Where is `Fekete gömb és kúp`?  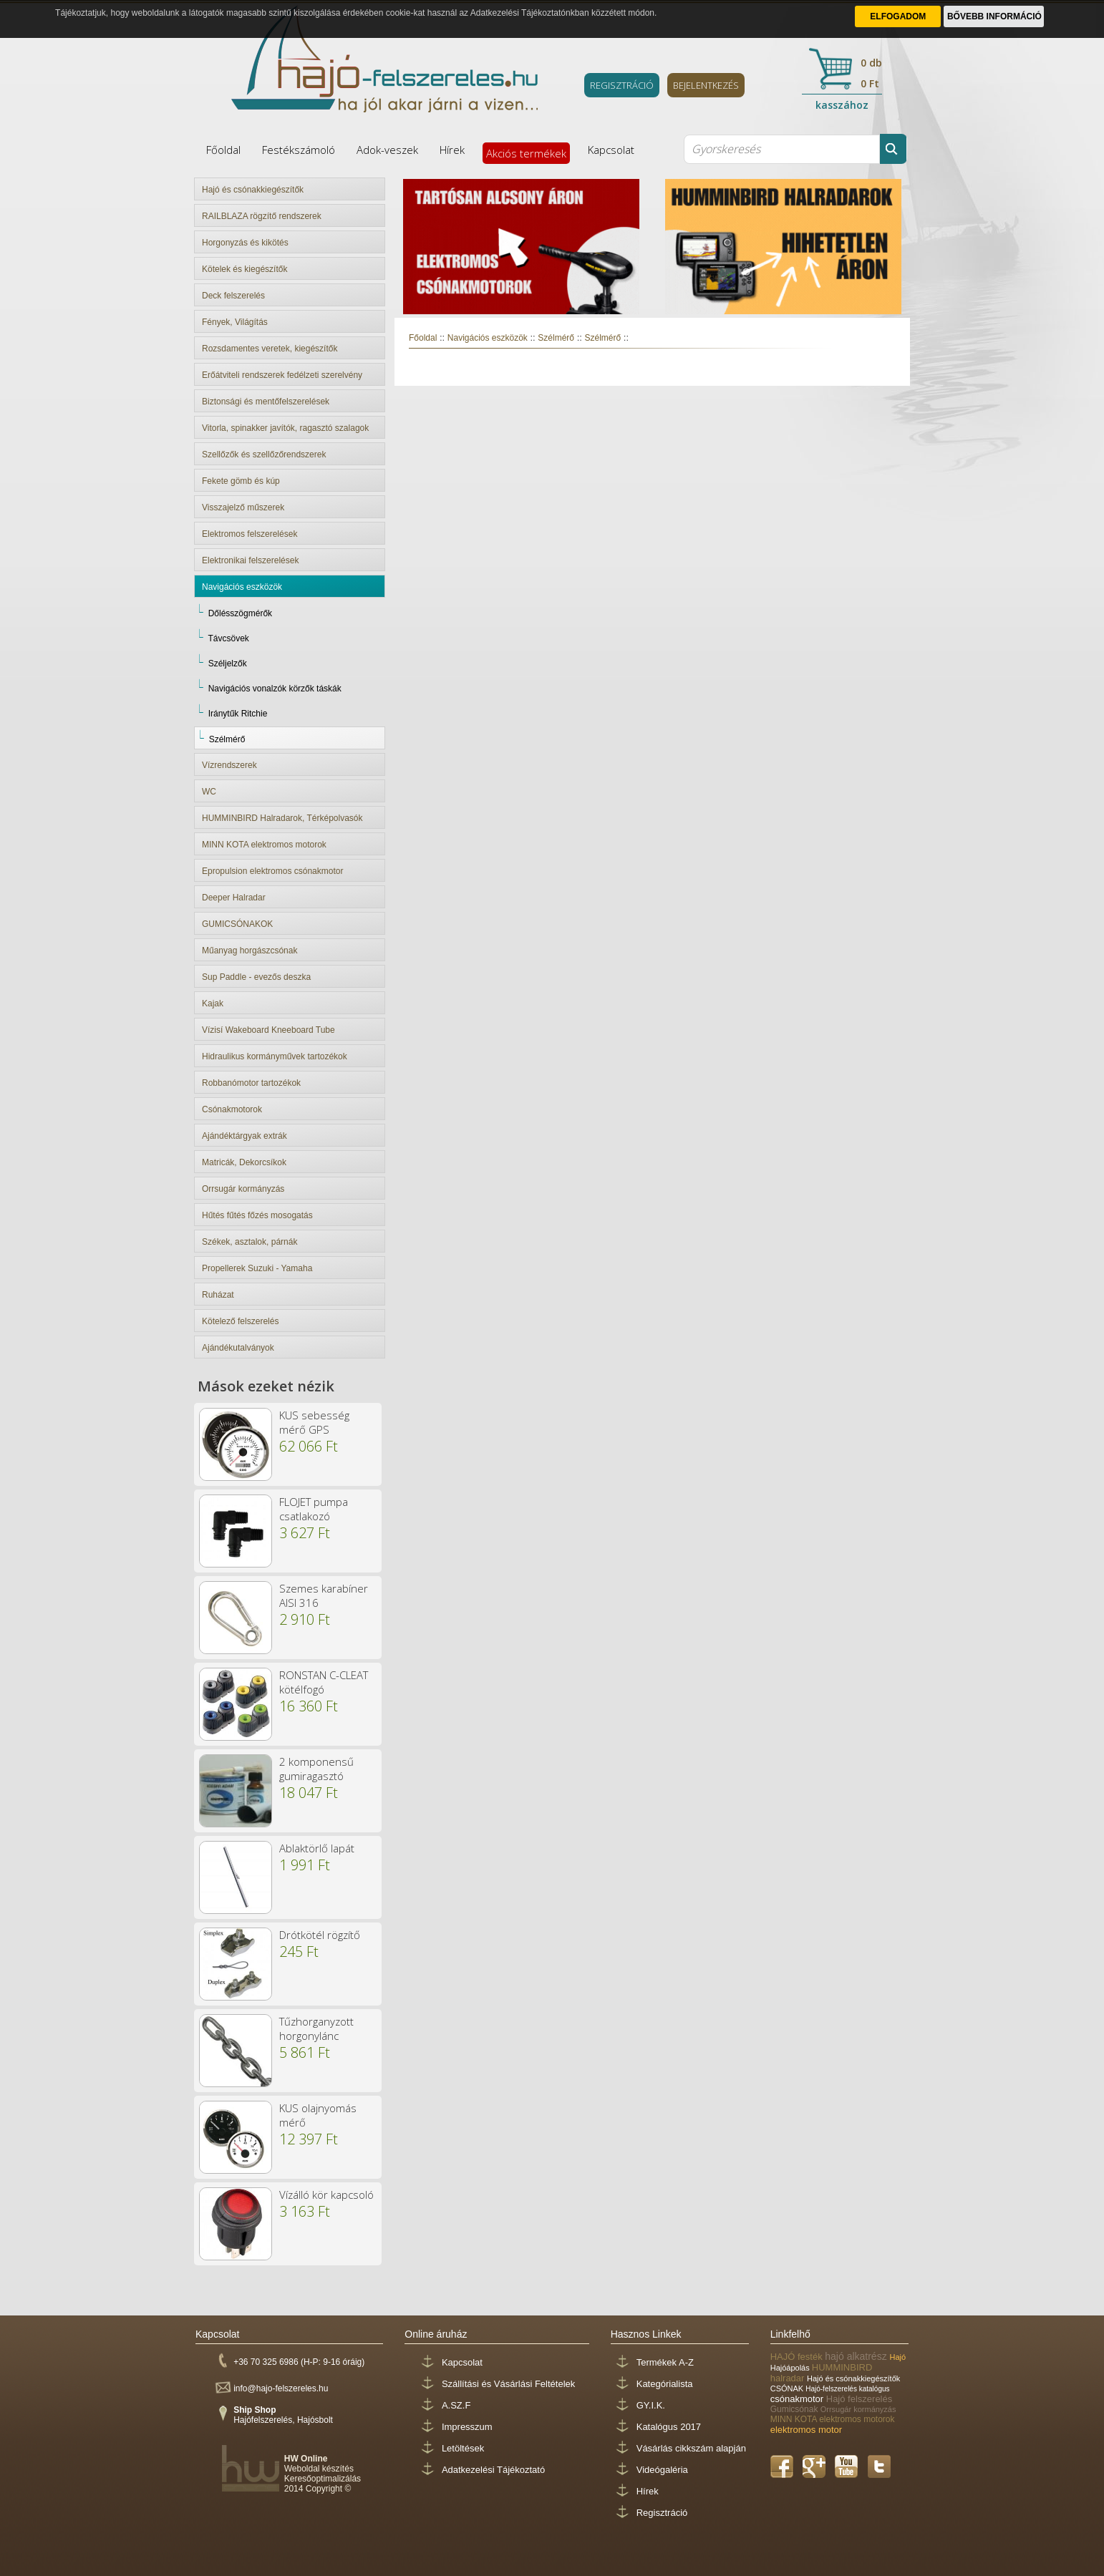 Fekete gömb és kúp is located at coordinates (241, 481).